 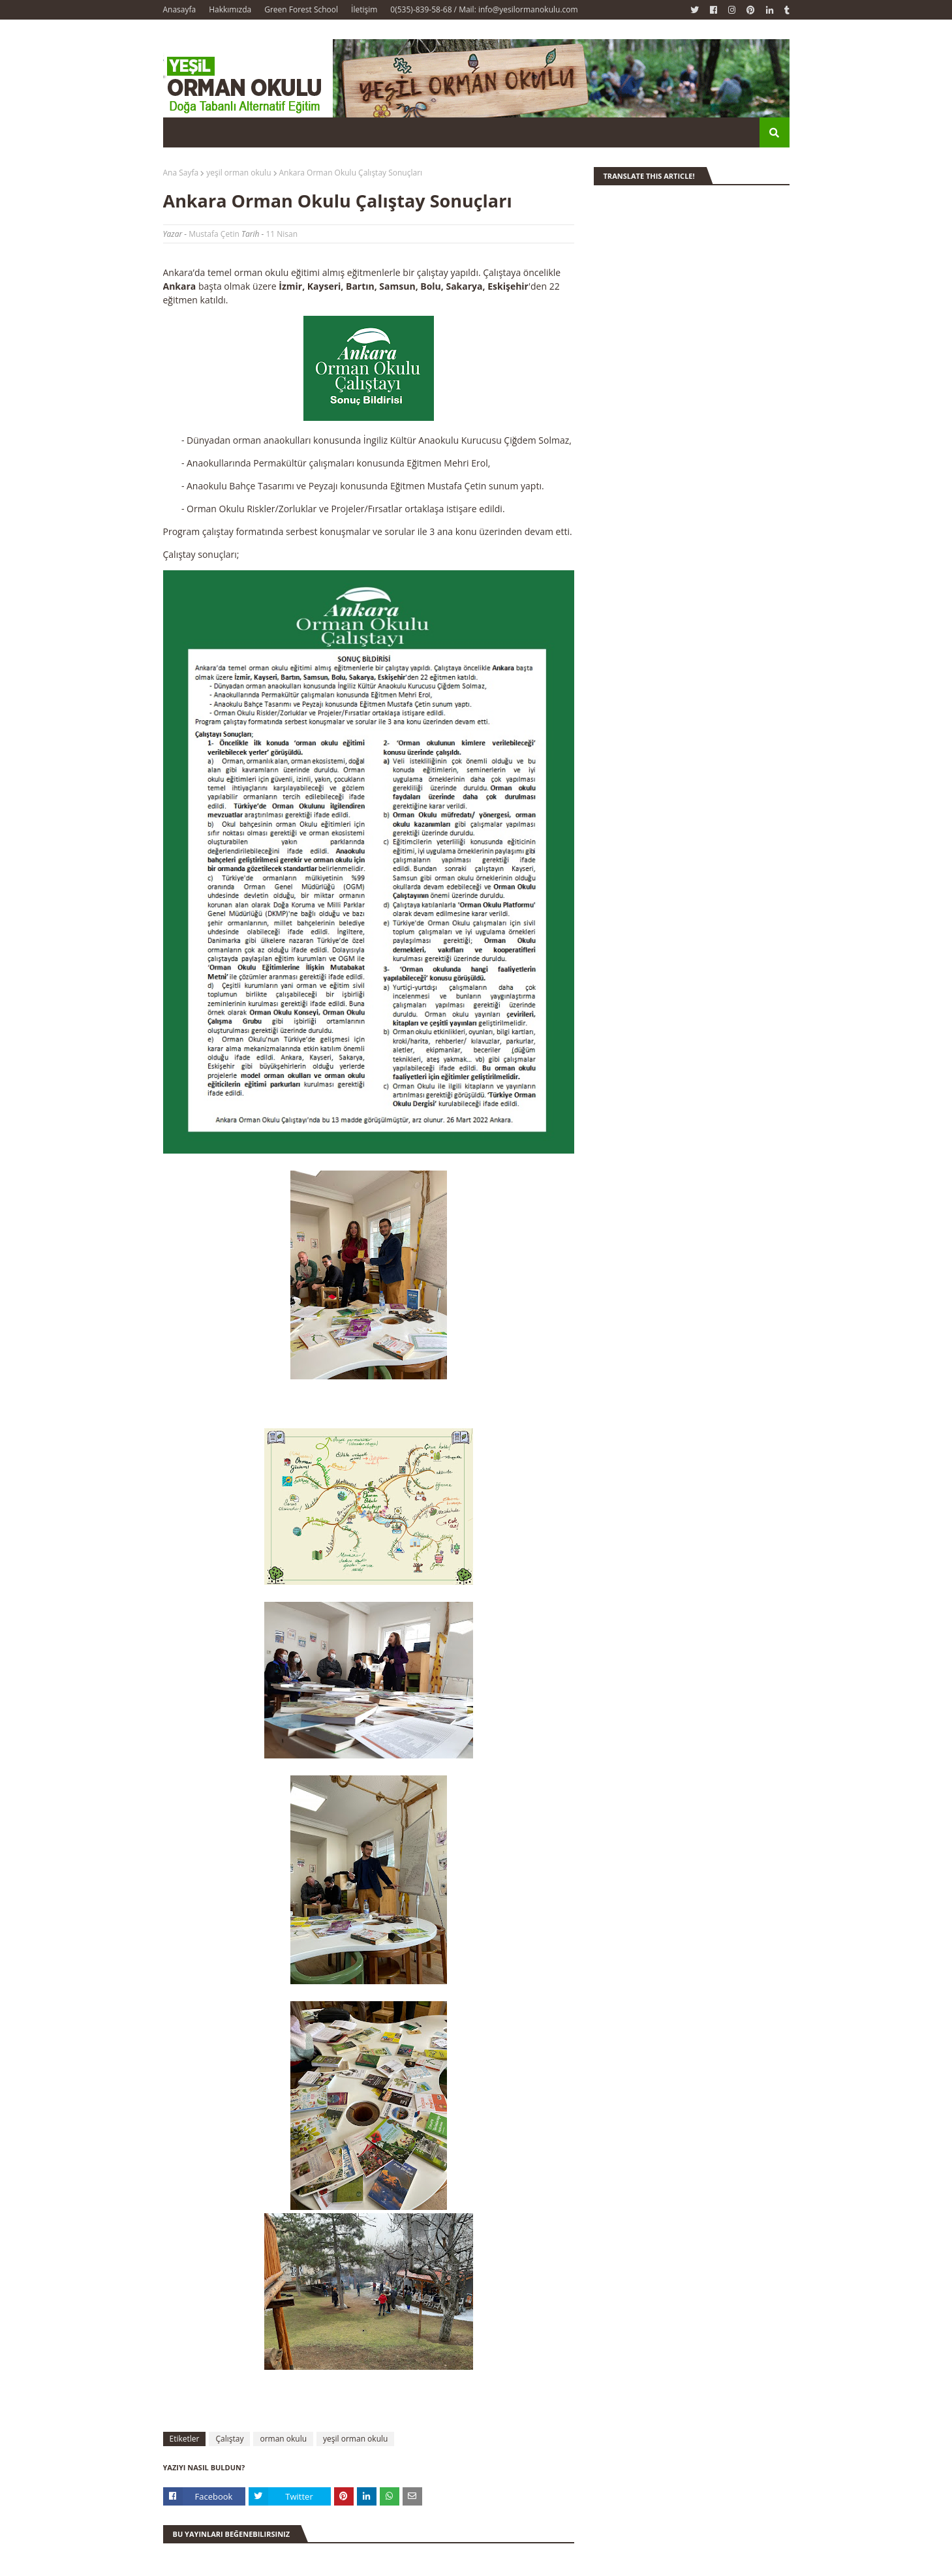 What do you see at coordinates (364, 9) in the screenshot?
I see `İletişim` at bounding box center [364, 9].